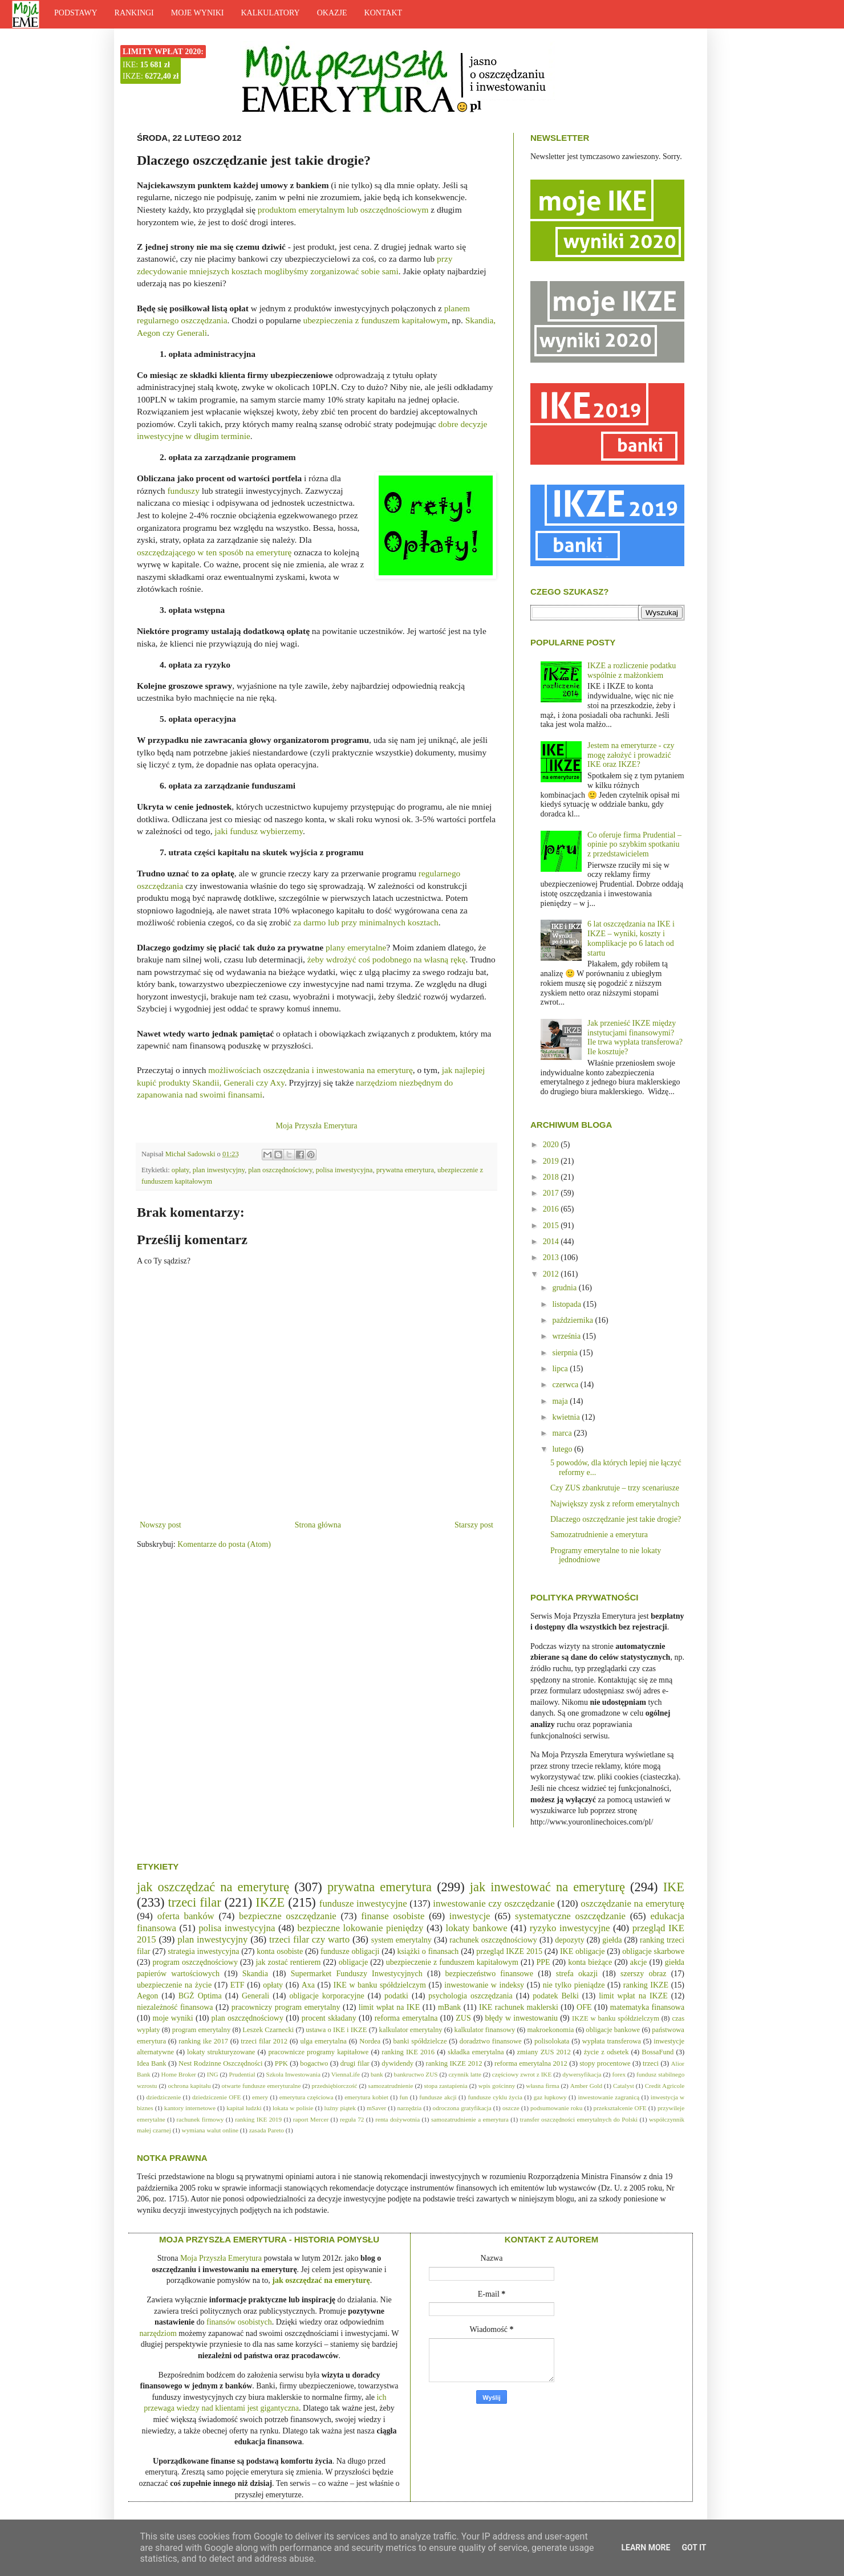 This screenshot has width=844, height=2576. Describe the element at coordinates (264, 2041) in the screenshot. I see `trzeci filar 2012` at that location.